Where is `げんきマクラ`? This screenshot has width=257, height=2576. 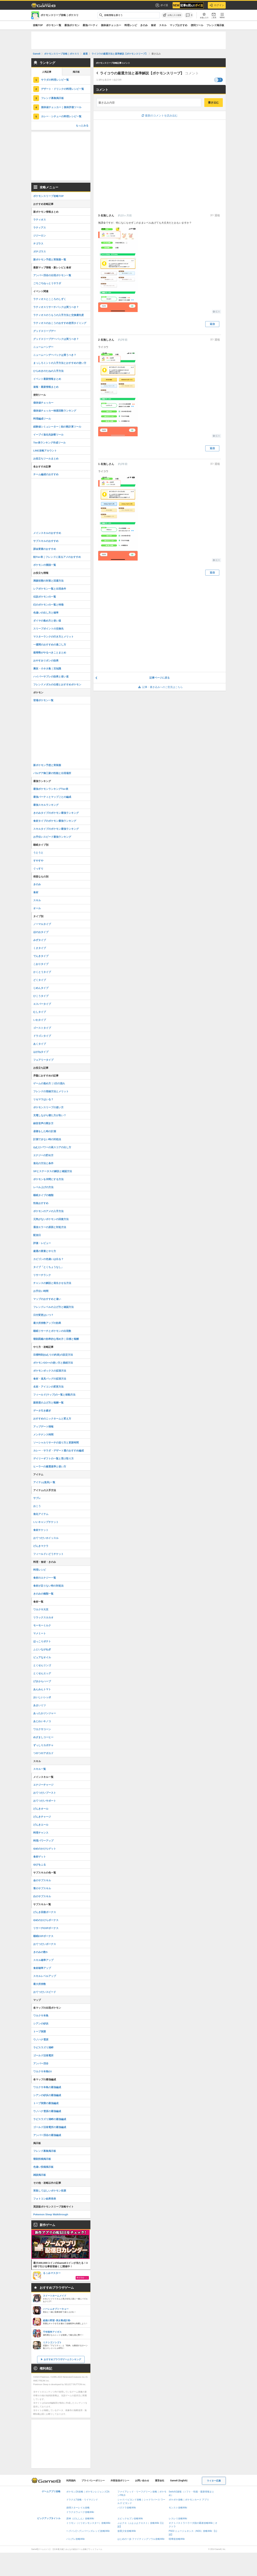 げんきマクラ is located at coordinates (40, 1546).